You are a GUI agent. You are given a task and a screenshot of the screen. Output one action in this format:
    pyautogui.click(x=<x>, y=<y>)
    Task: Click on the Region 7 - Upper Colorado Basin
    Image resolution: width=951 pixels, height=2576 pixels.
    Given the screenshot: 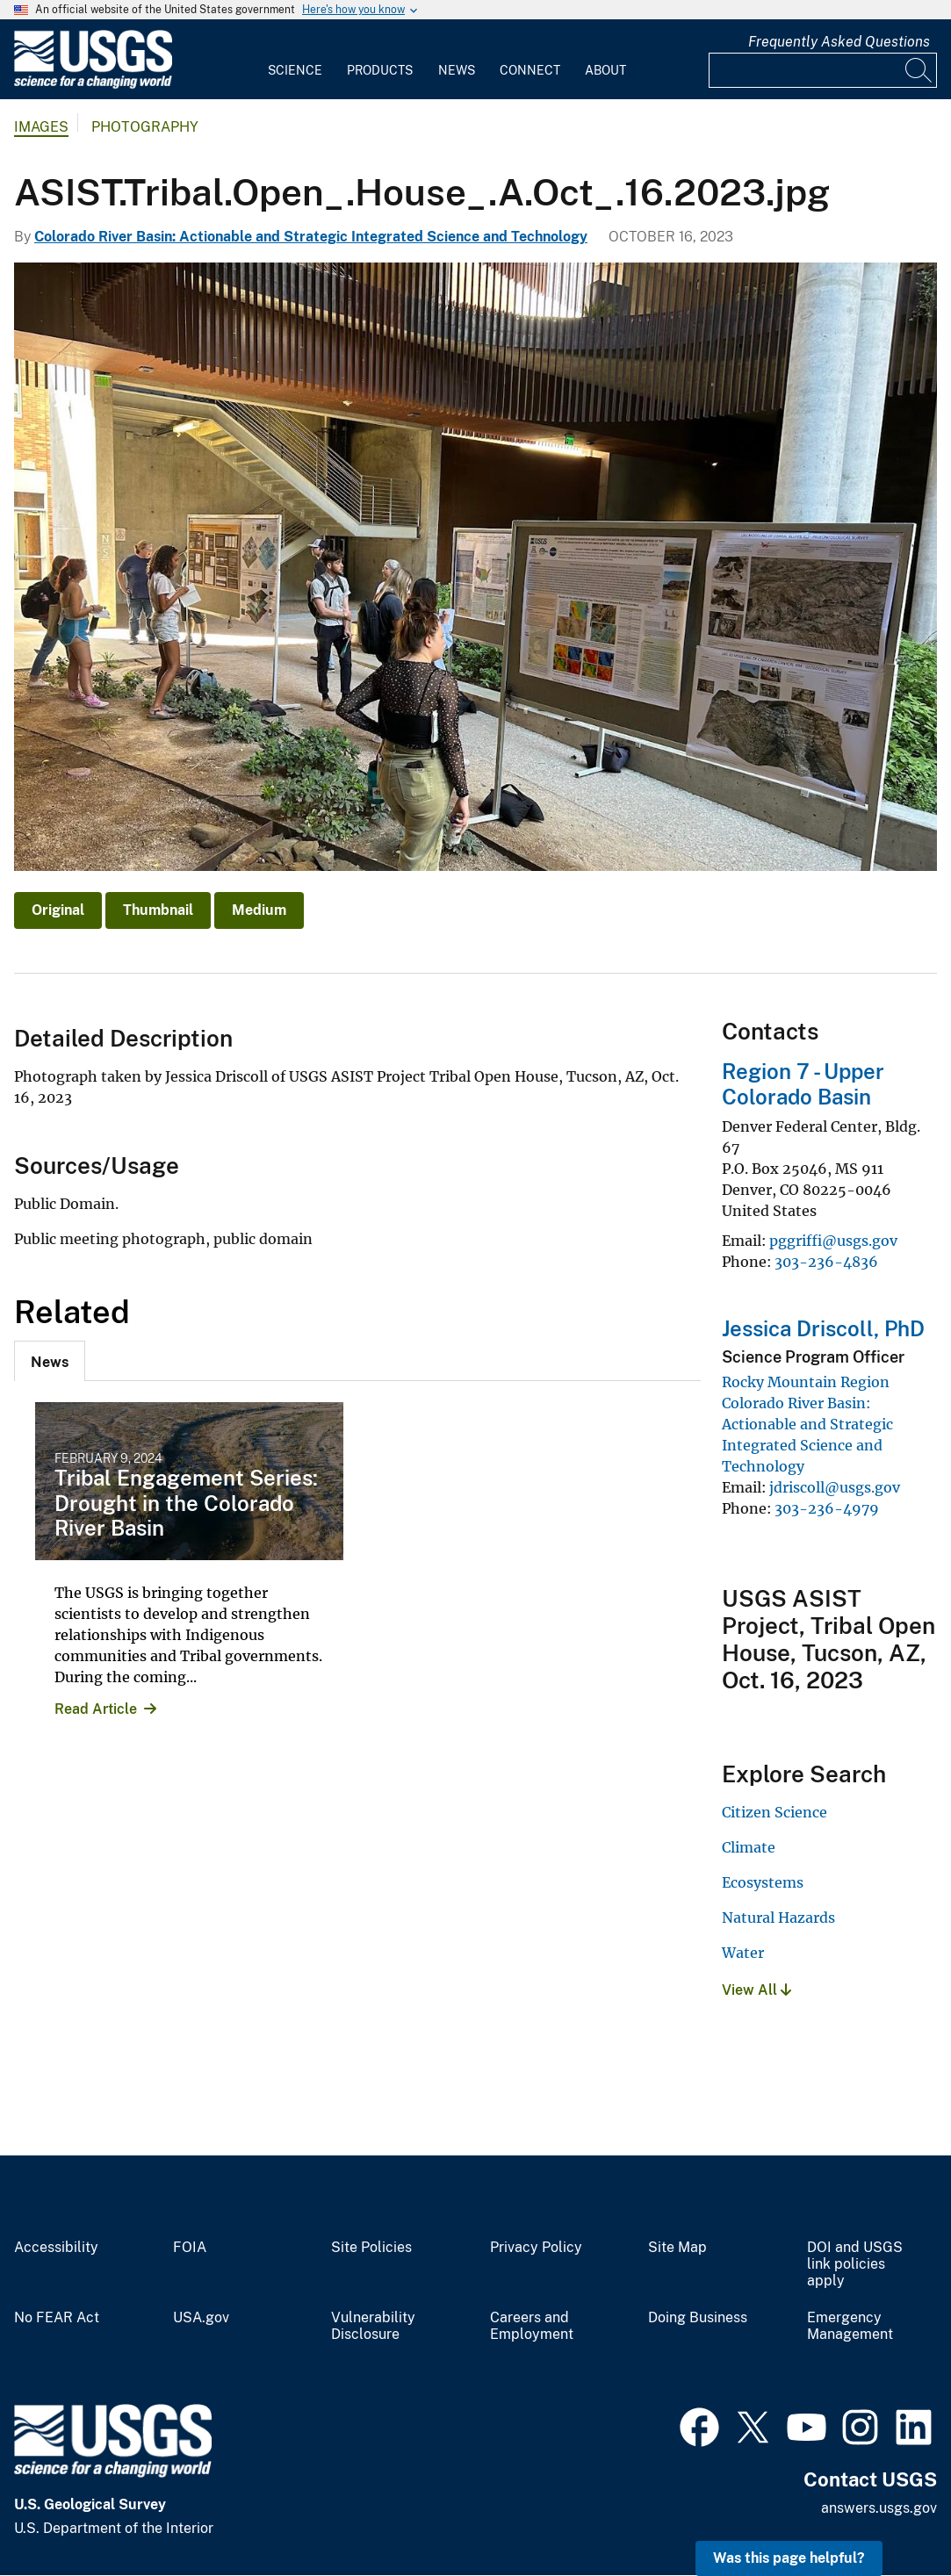 What is the action you would take?
    pyautogui.click(x=803, y=1084)
    